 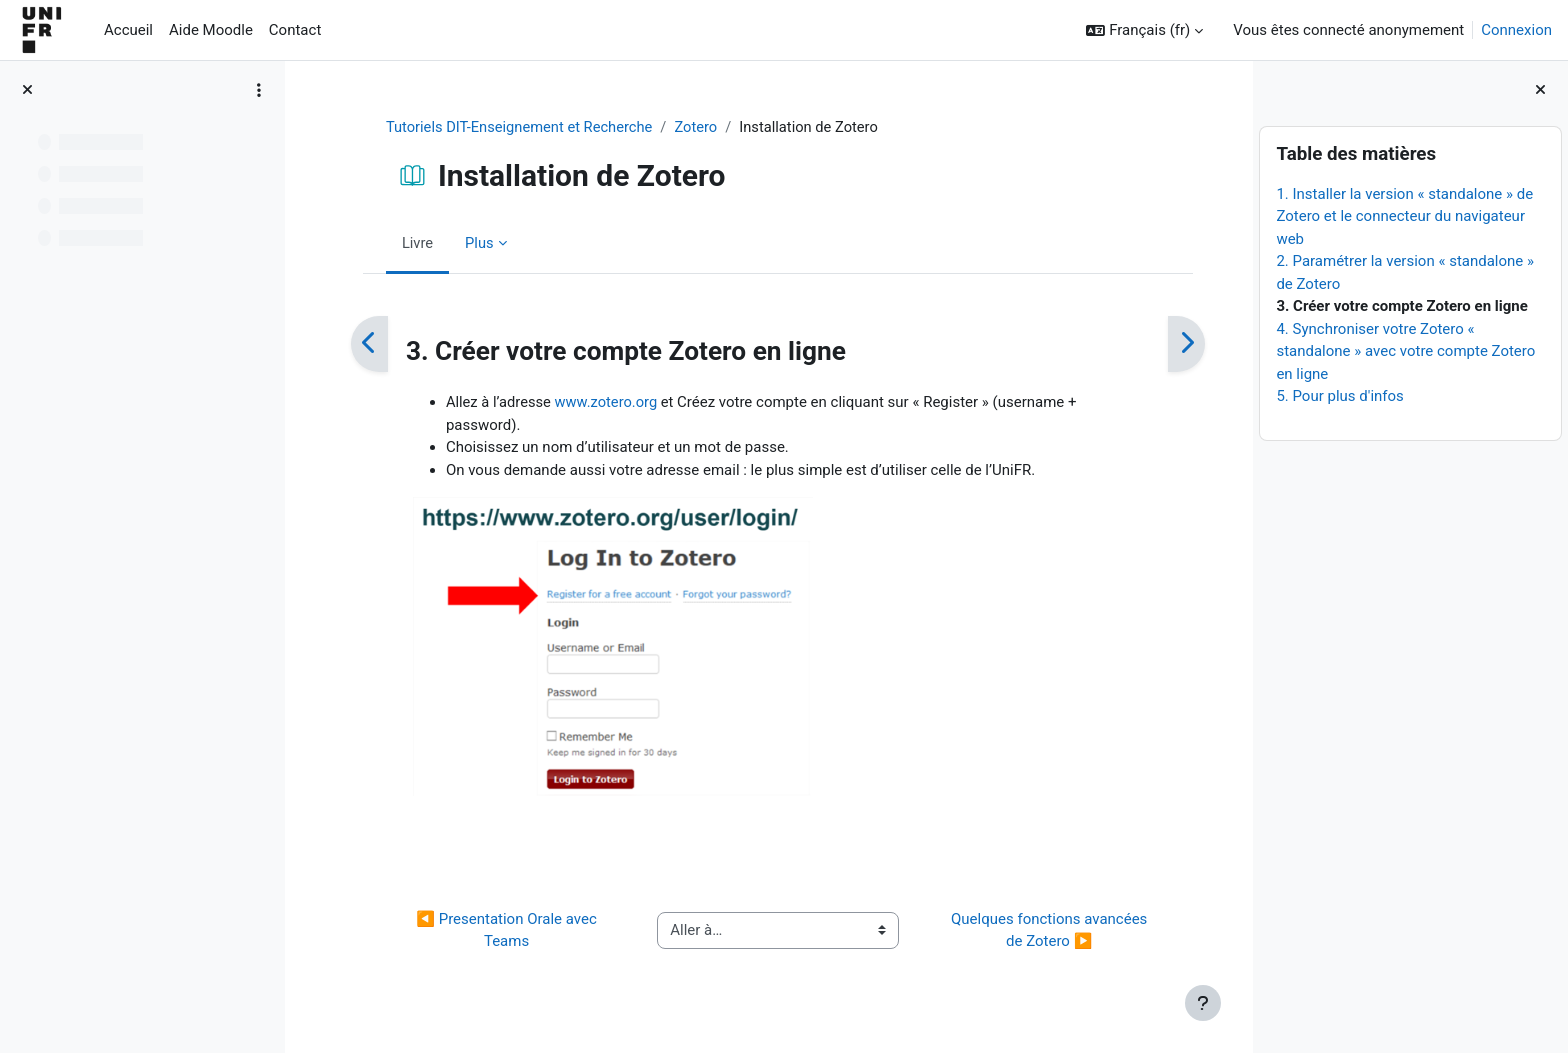 What do you see at coordinates (128, 30) in the screenshot?
I see `Accueil [menuitem]` at bounding box center [128, 30].